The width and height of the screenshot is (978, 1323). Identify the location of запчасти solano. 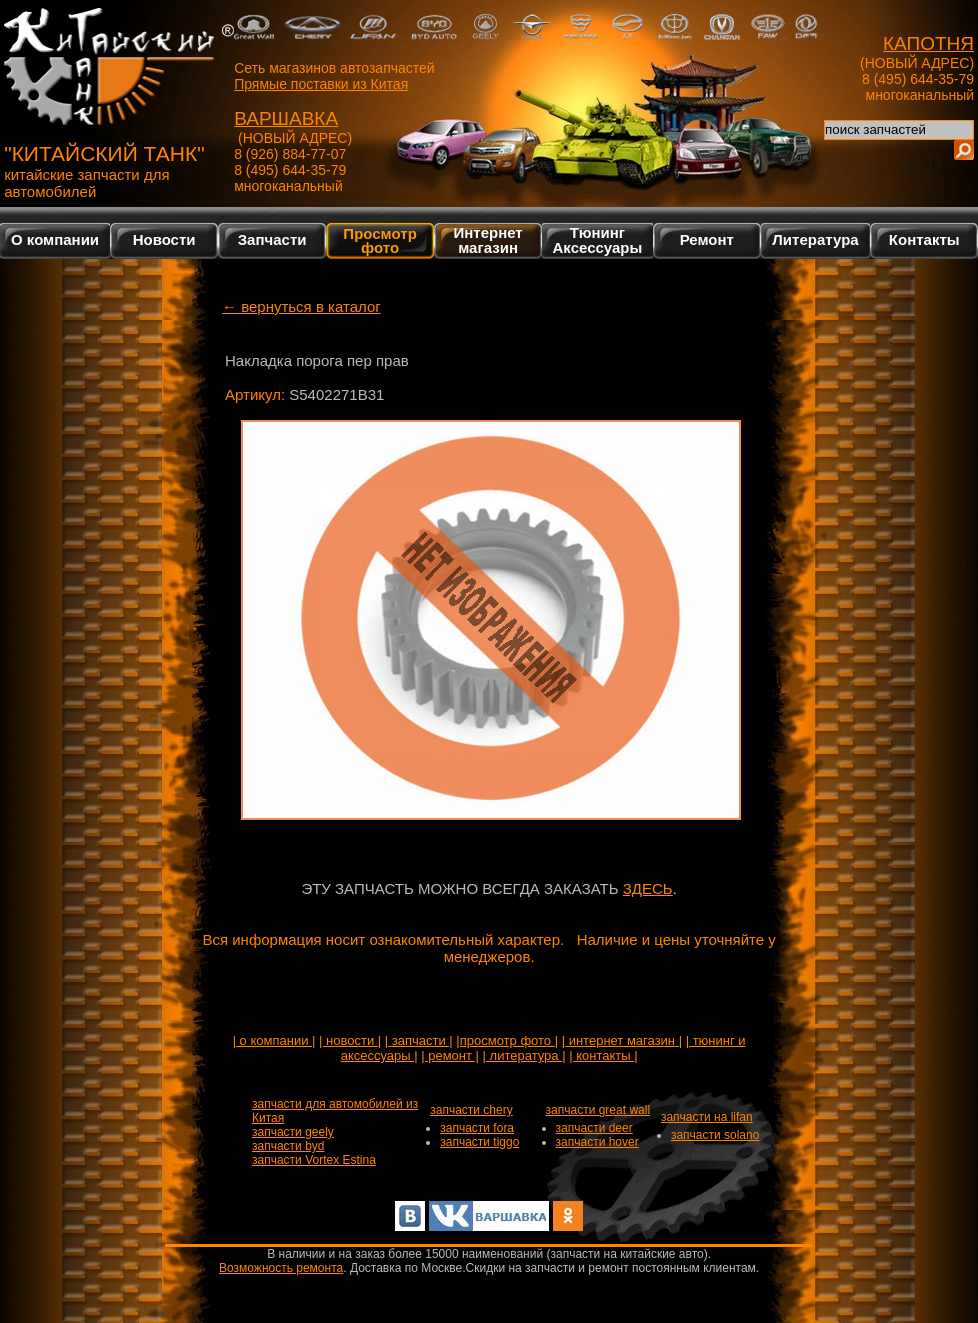
(715, 1135).